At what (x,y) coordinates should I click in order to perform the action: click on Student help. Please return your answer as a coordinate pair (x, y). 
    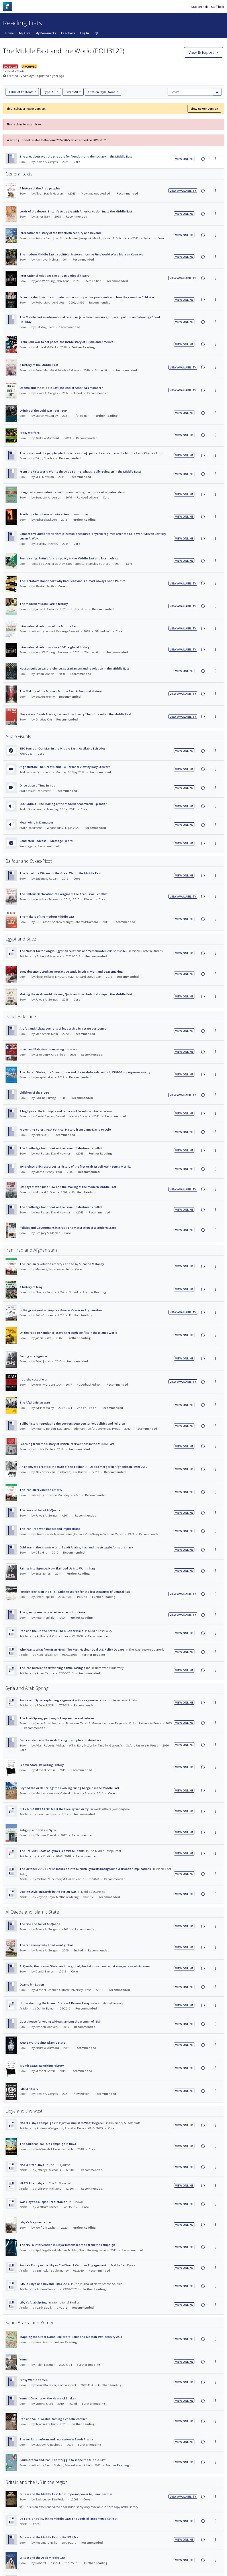
    Looking at the image, I should click on (200, 7).